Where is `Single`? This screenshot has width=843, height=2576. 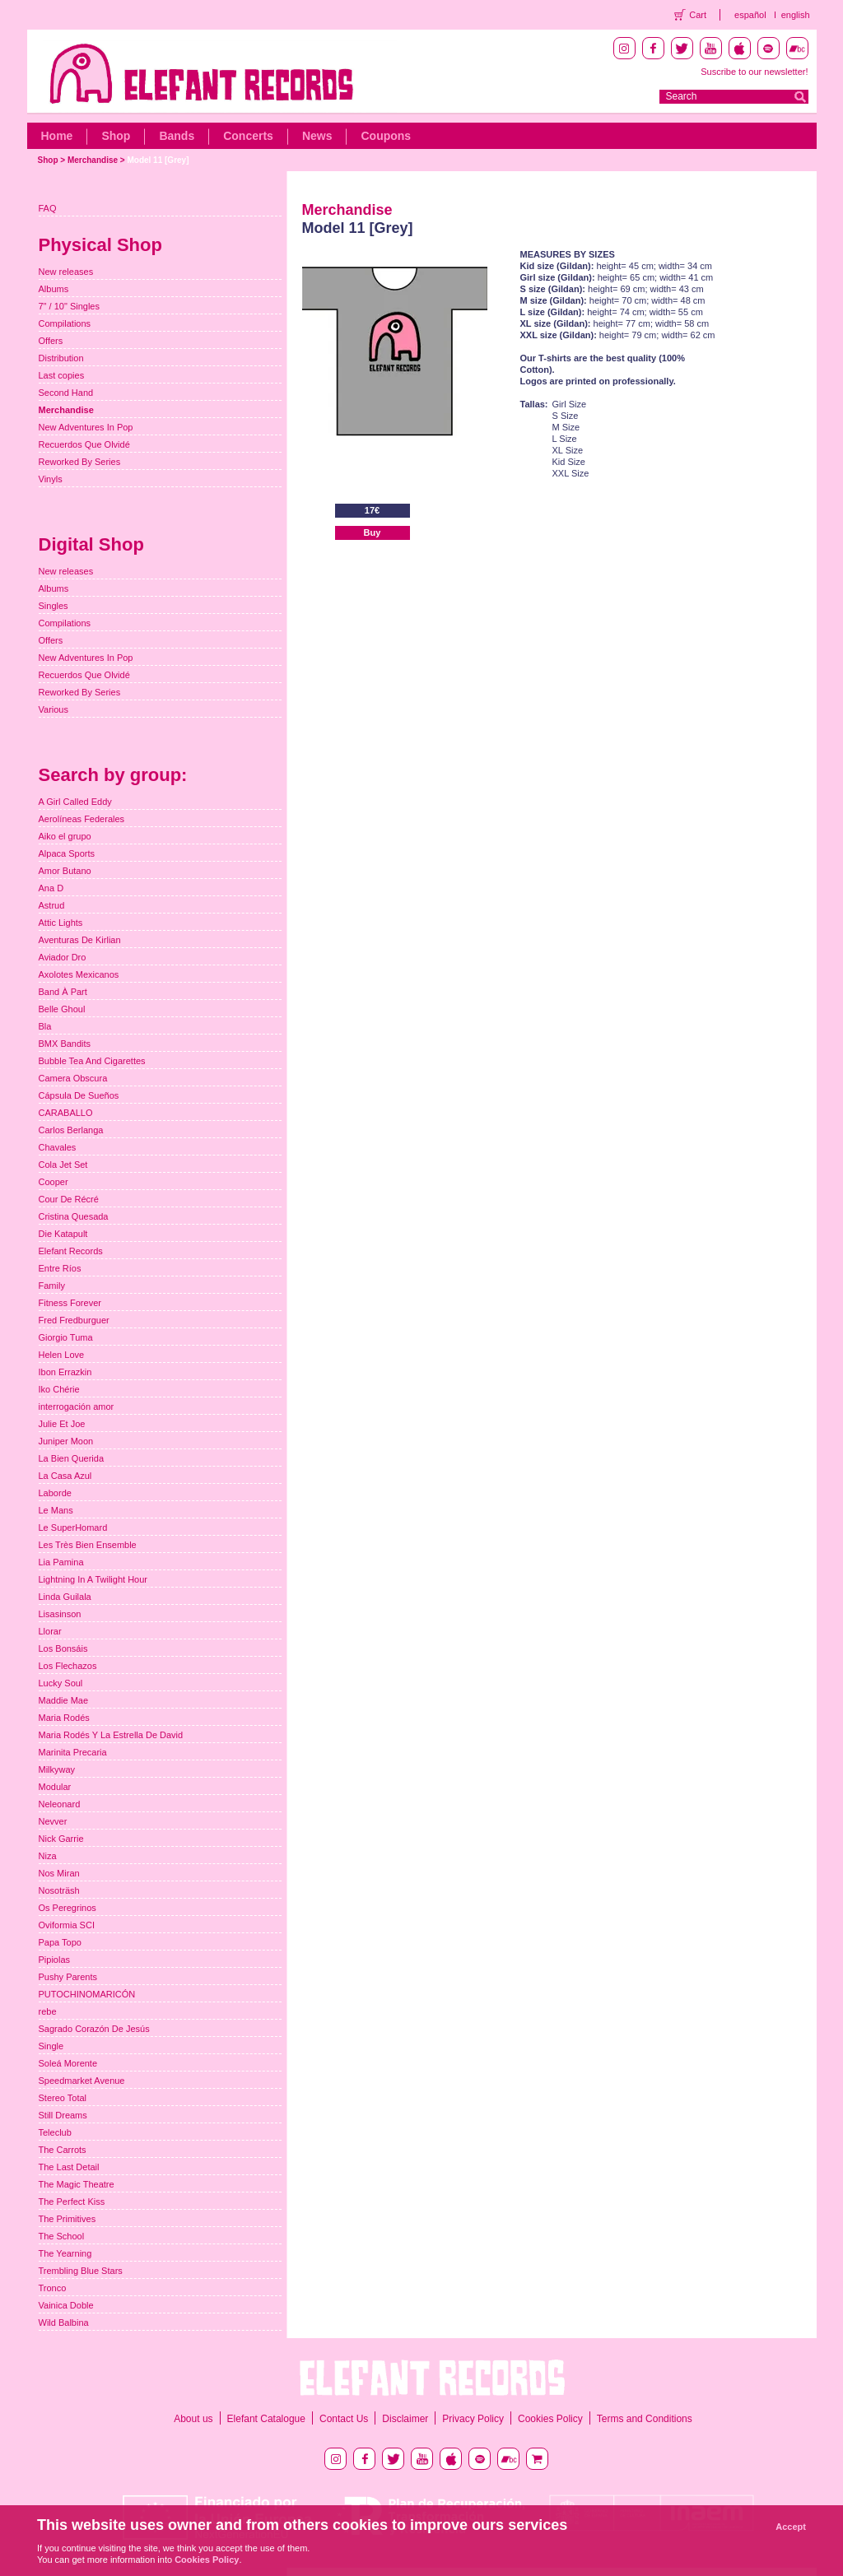 Single is located at coordinates (51, 2046).